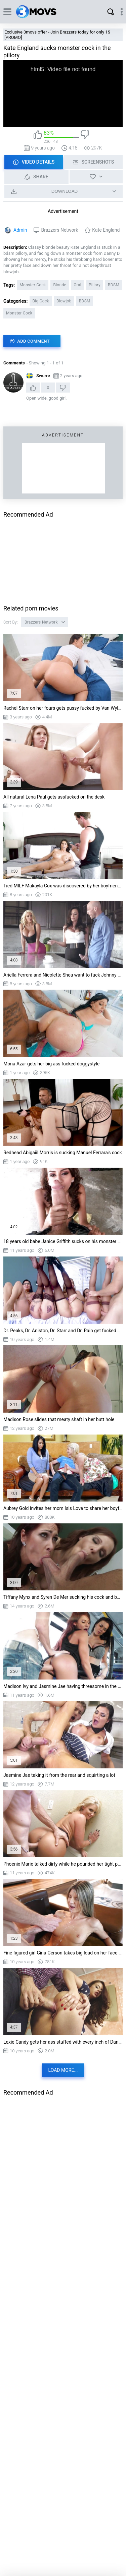 Image resolution: width=126 pixels, height=2576 pixels. I want to click on Blonde, so click(59, 285).